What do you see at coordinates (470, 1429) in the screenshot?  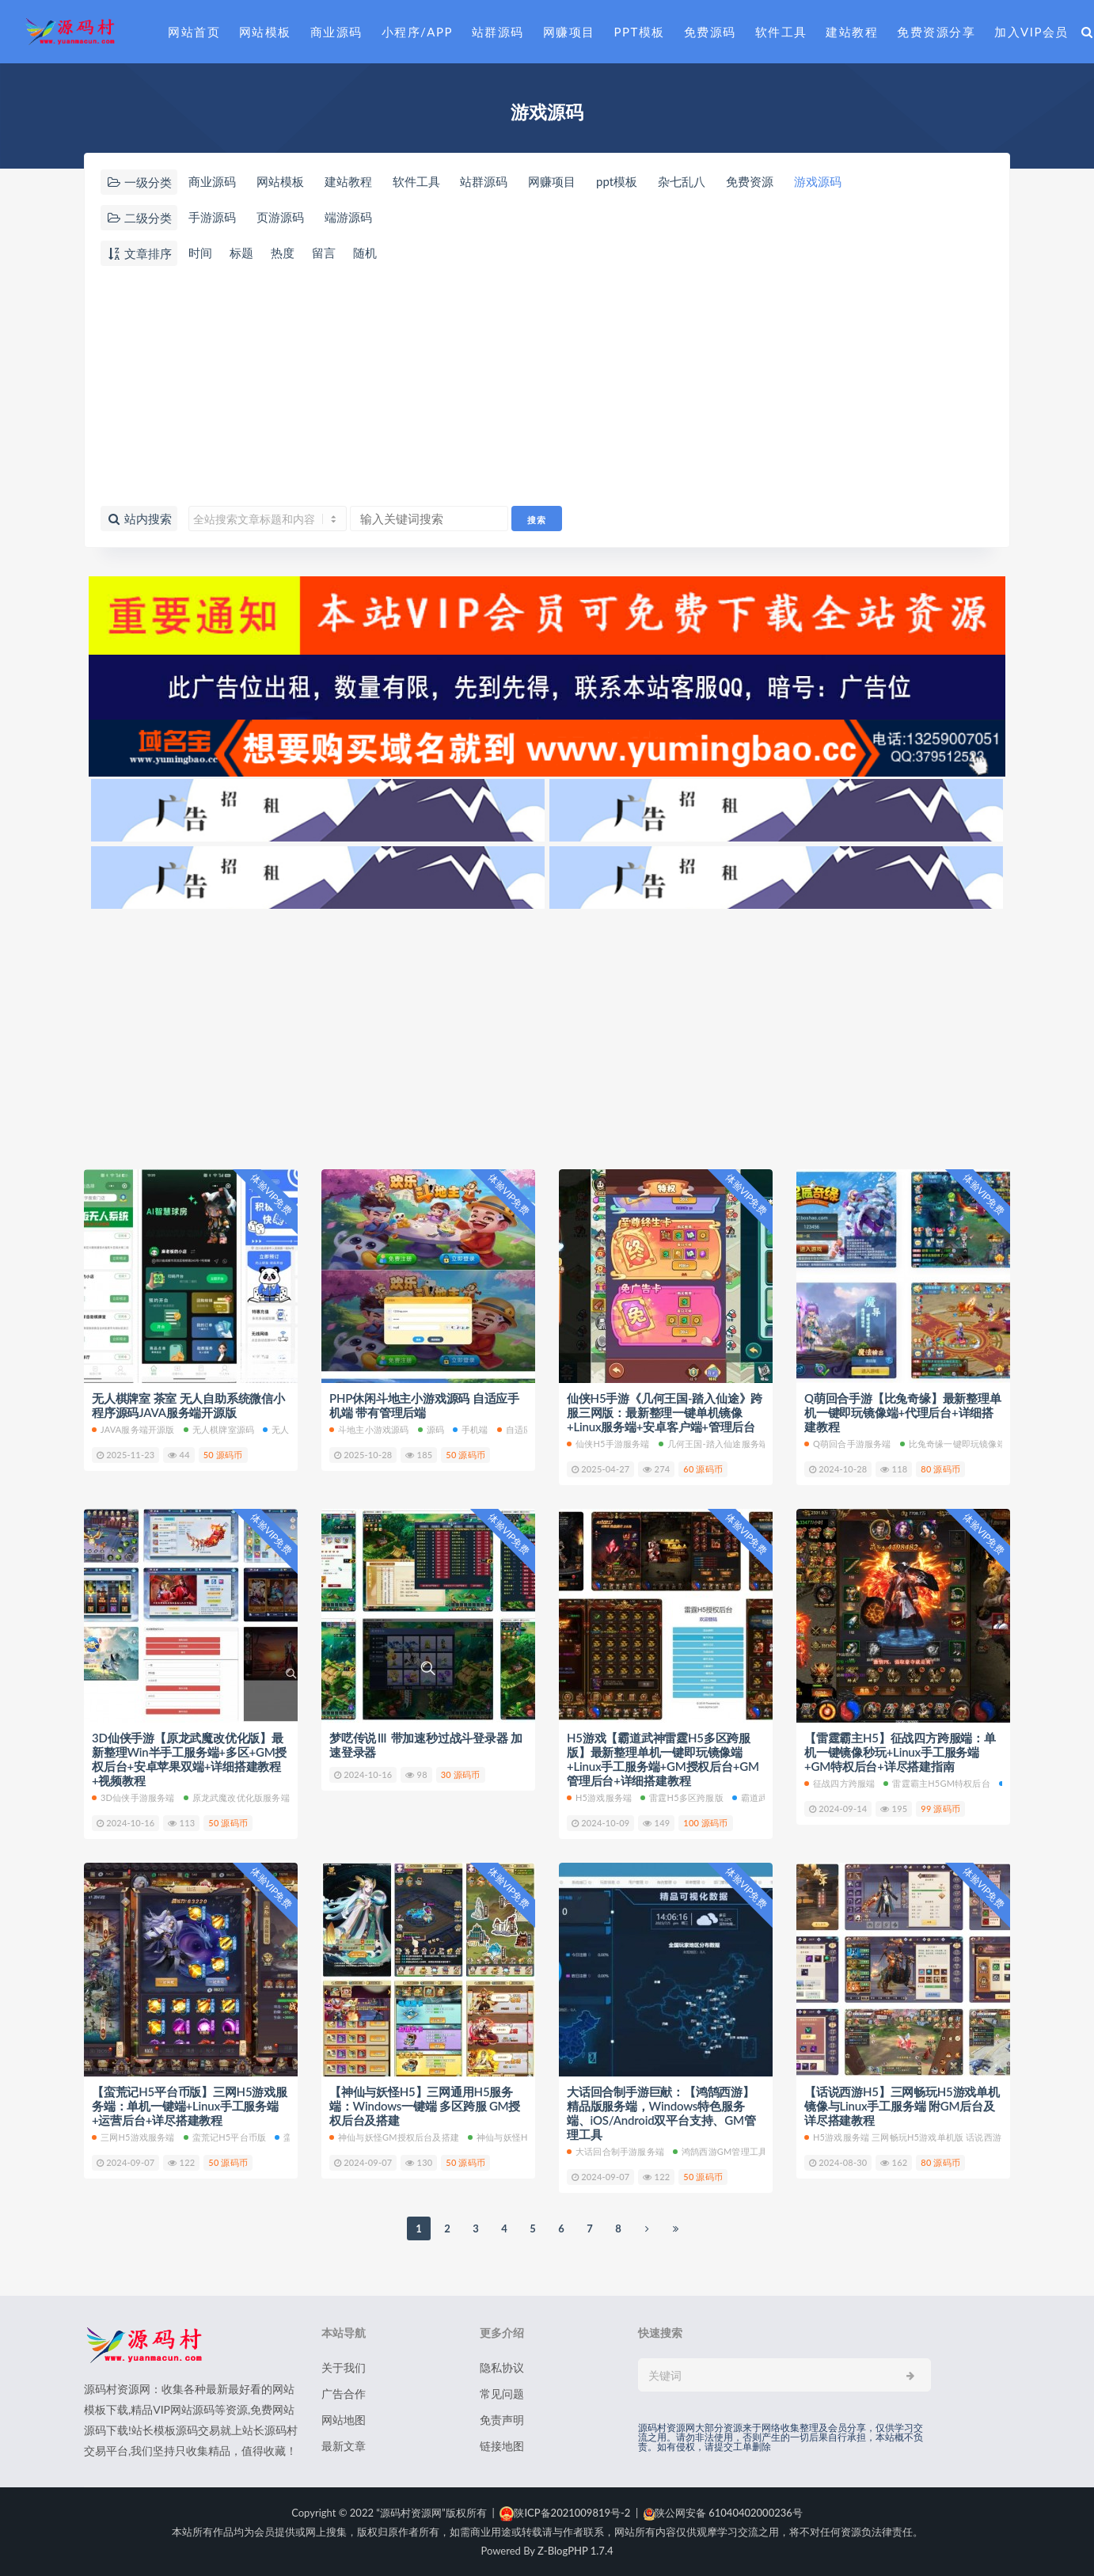 I see `手机端` at bounding box center [470, 1429].